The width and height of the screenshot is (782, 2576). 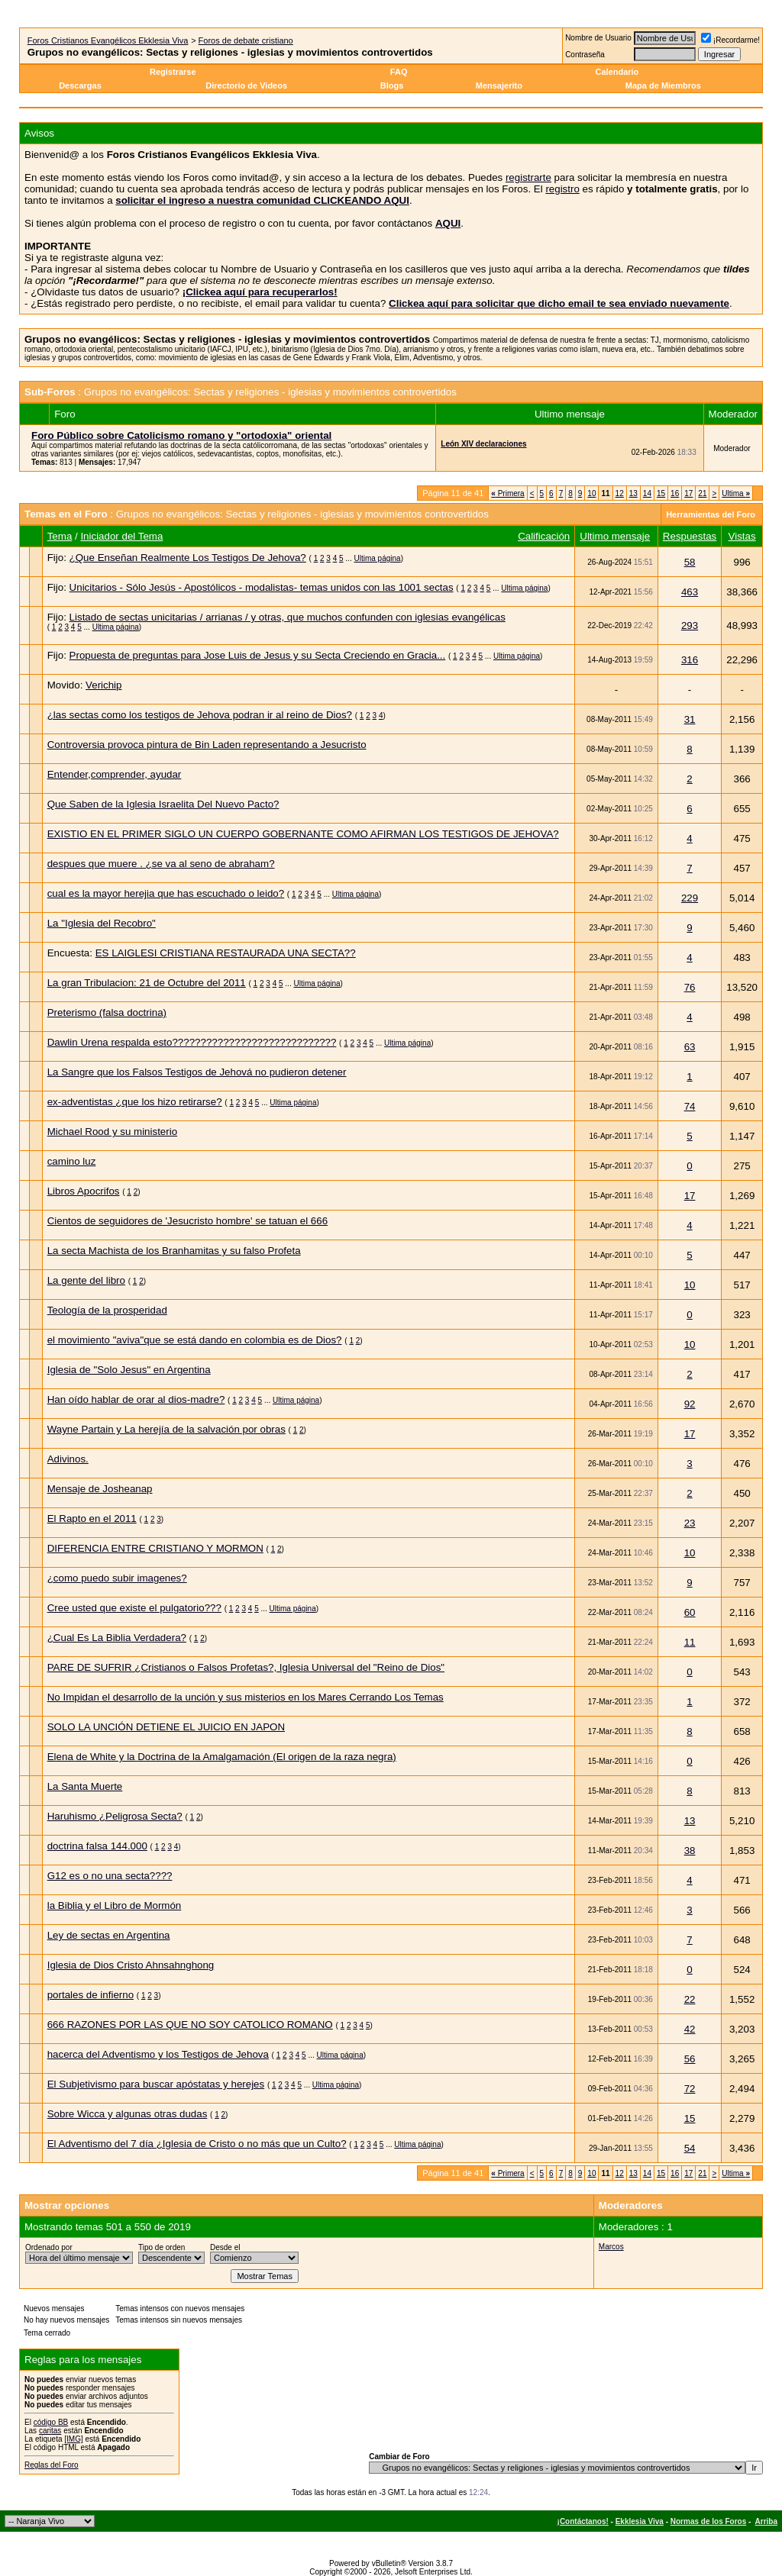 What do you see at coordinates (50, 2430) in the screenshot?
I see `caritas` at bounding box center [50, 2430].